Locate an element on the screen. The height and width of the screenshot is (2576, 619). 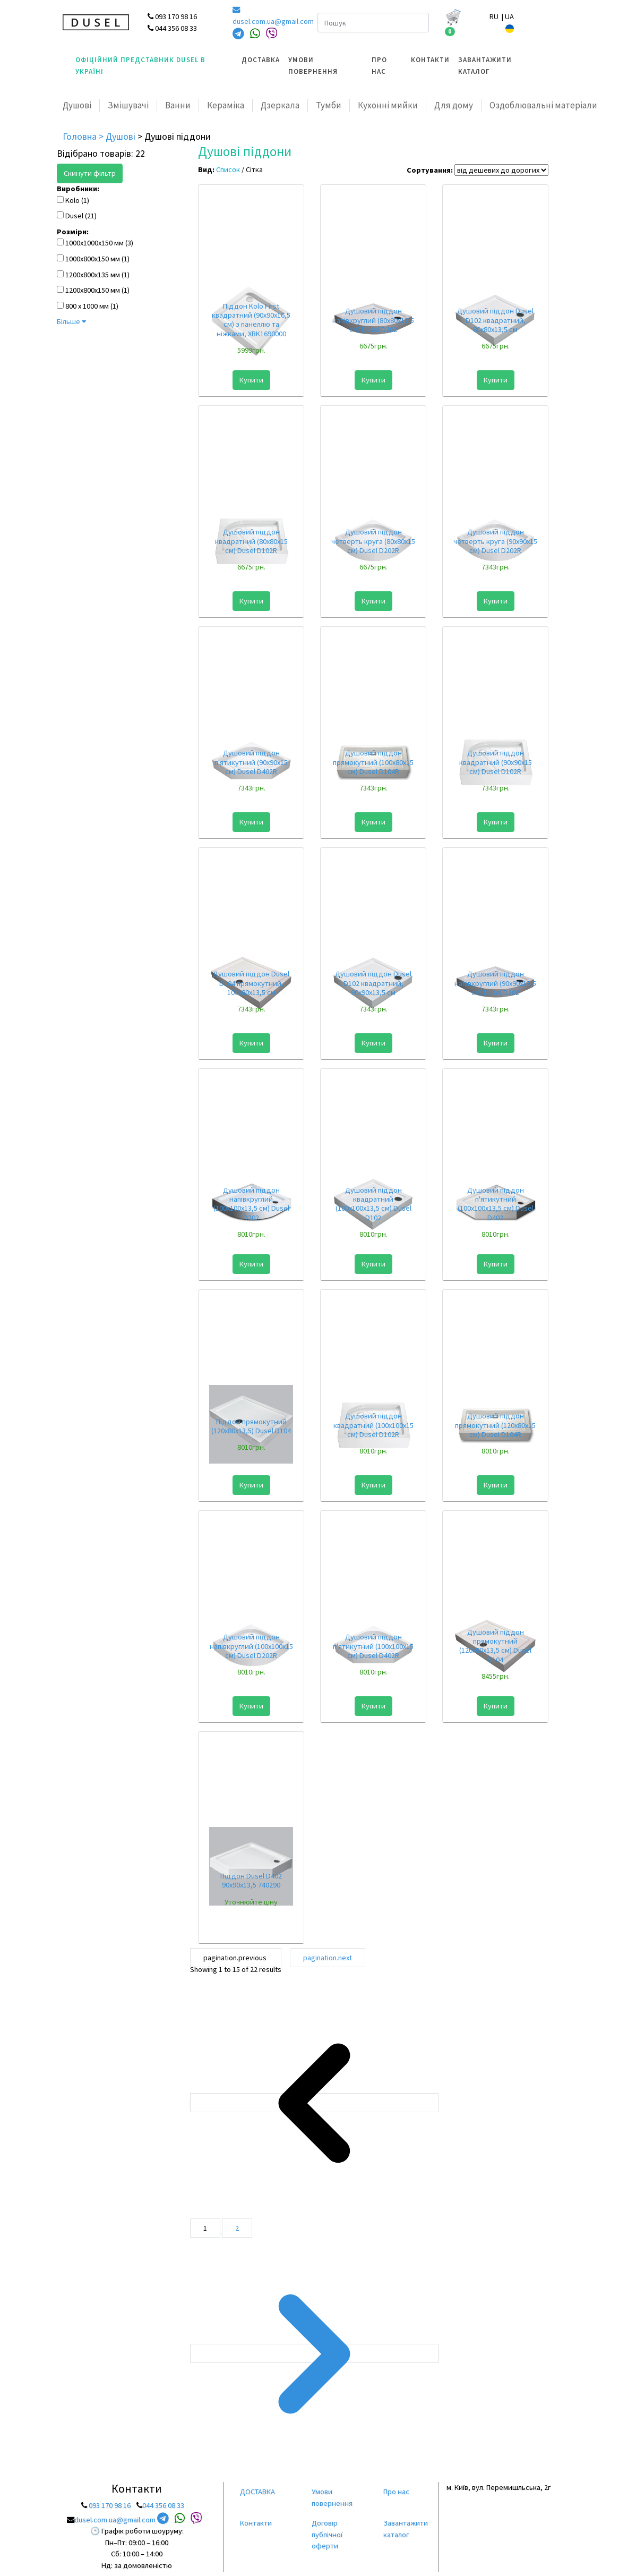
Договір публічної оферти is located at coordinates (327, 2534).